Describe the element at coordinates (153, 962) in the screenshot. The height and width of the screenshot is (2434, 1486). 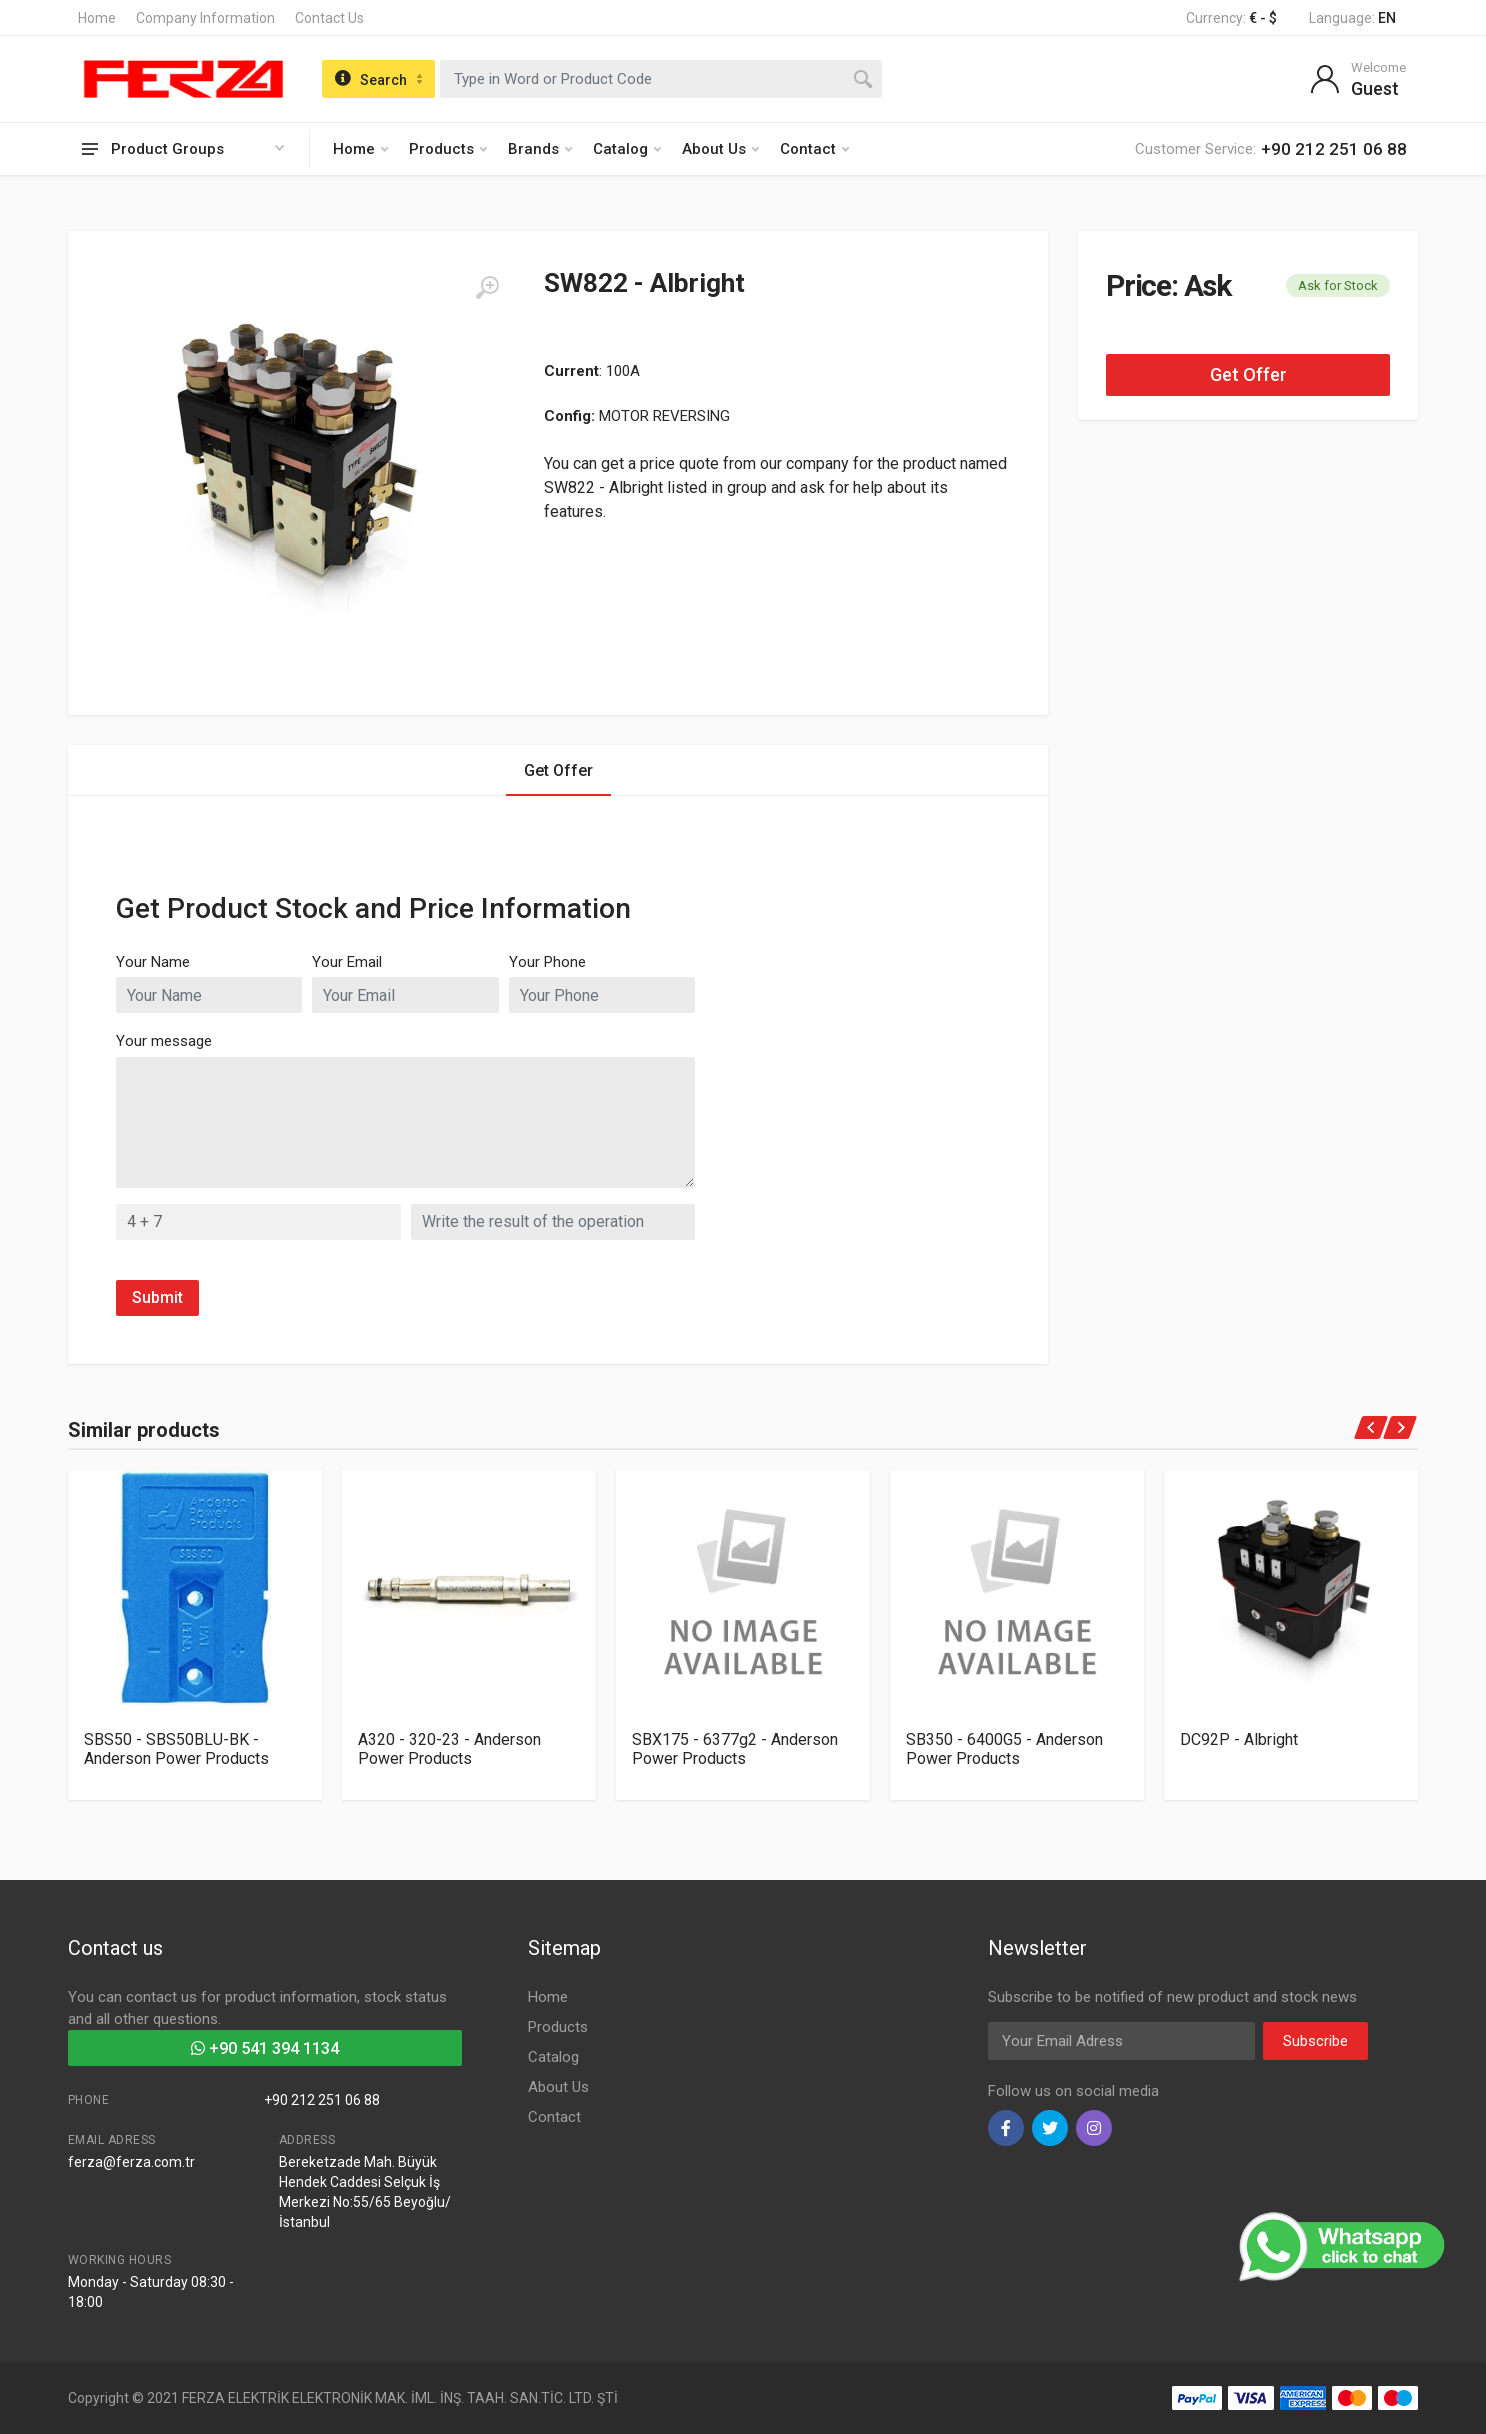
I see `Your Name` at that location.